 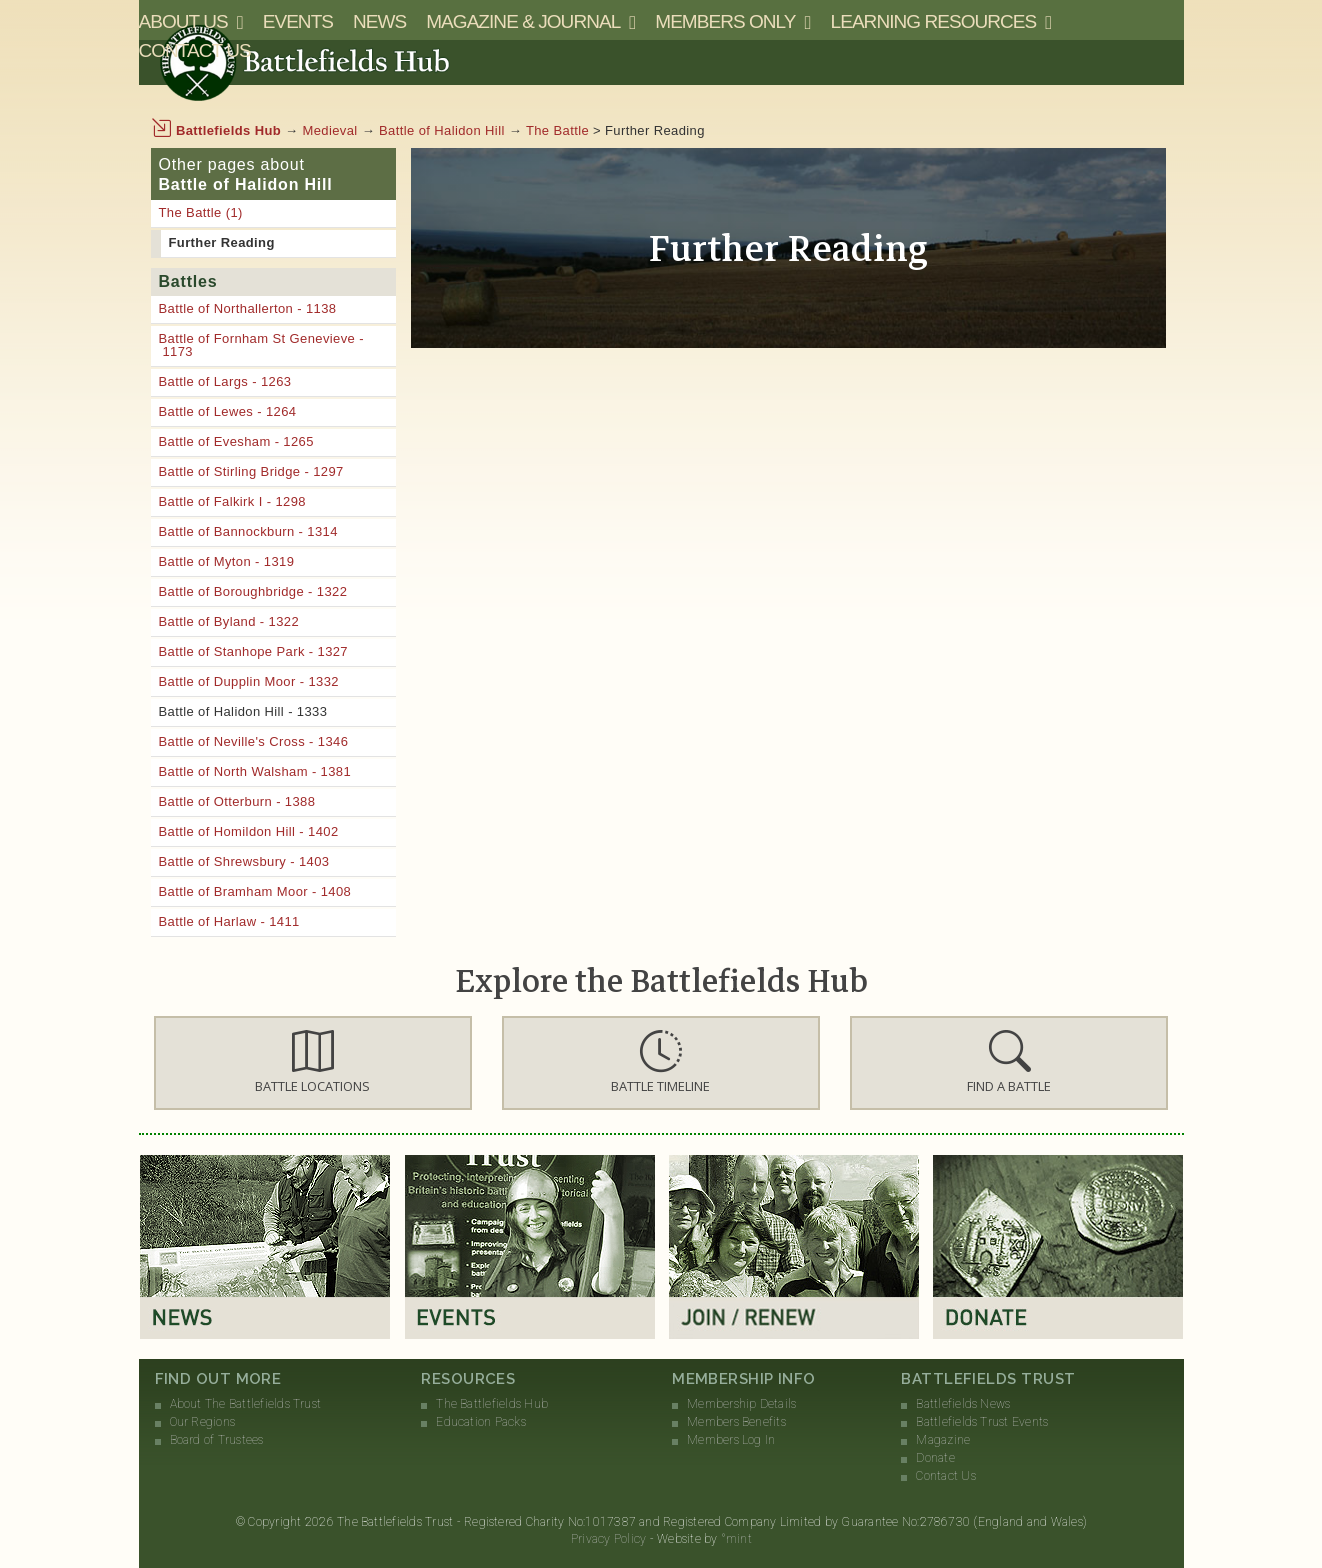 What do you see at coordinates (934, 21) in the screenshot?
I see `Learning Resources` at bounding box center [934, 21].